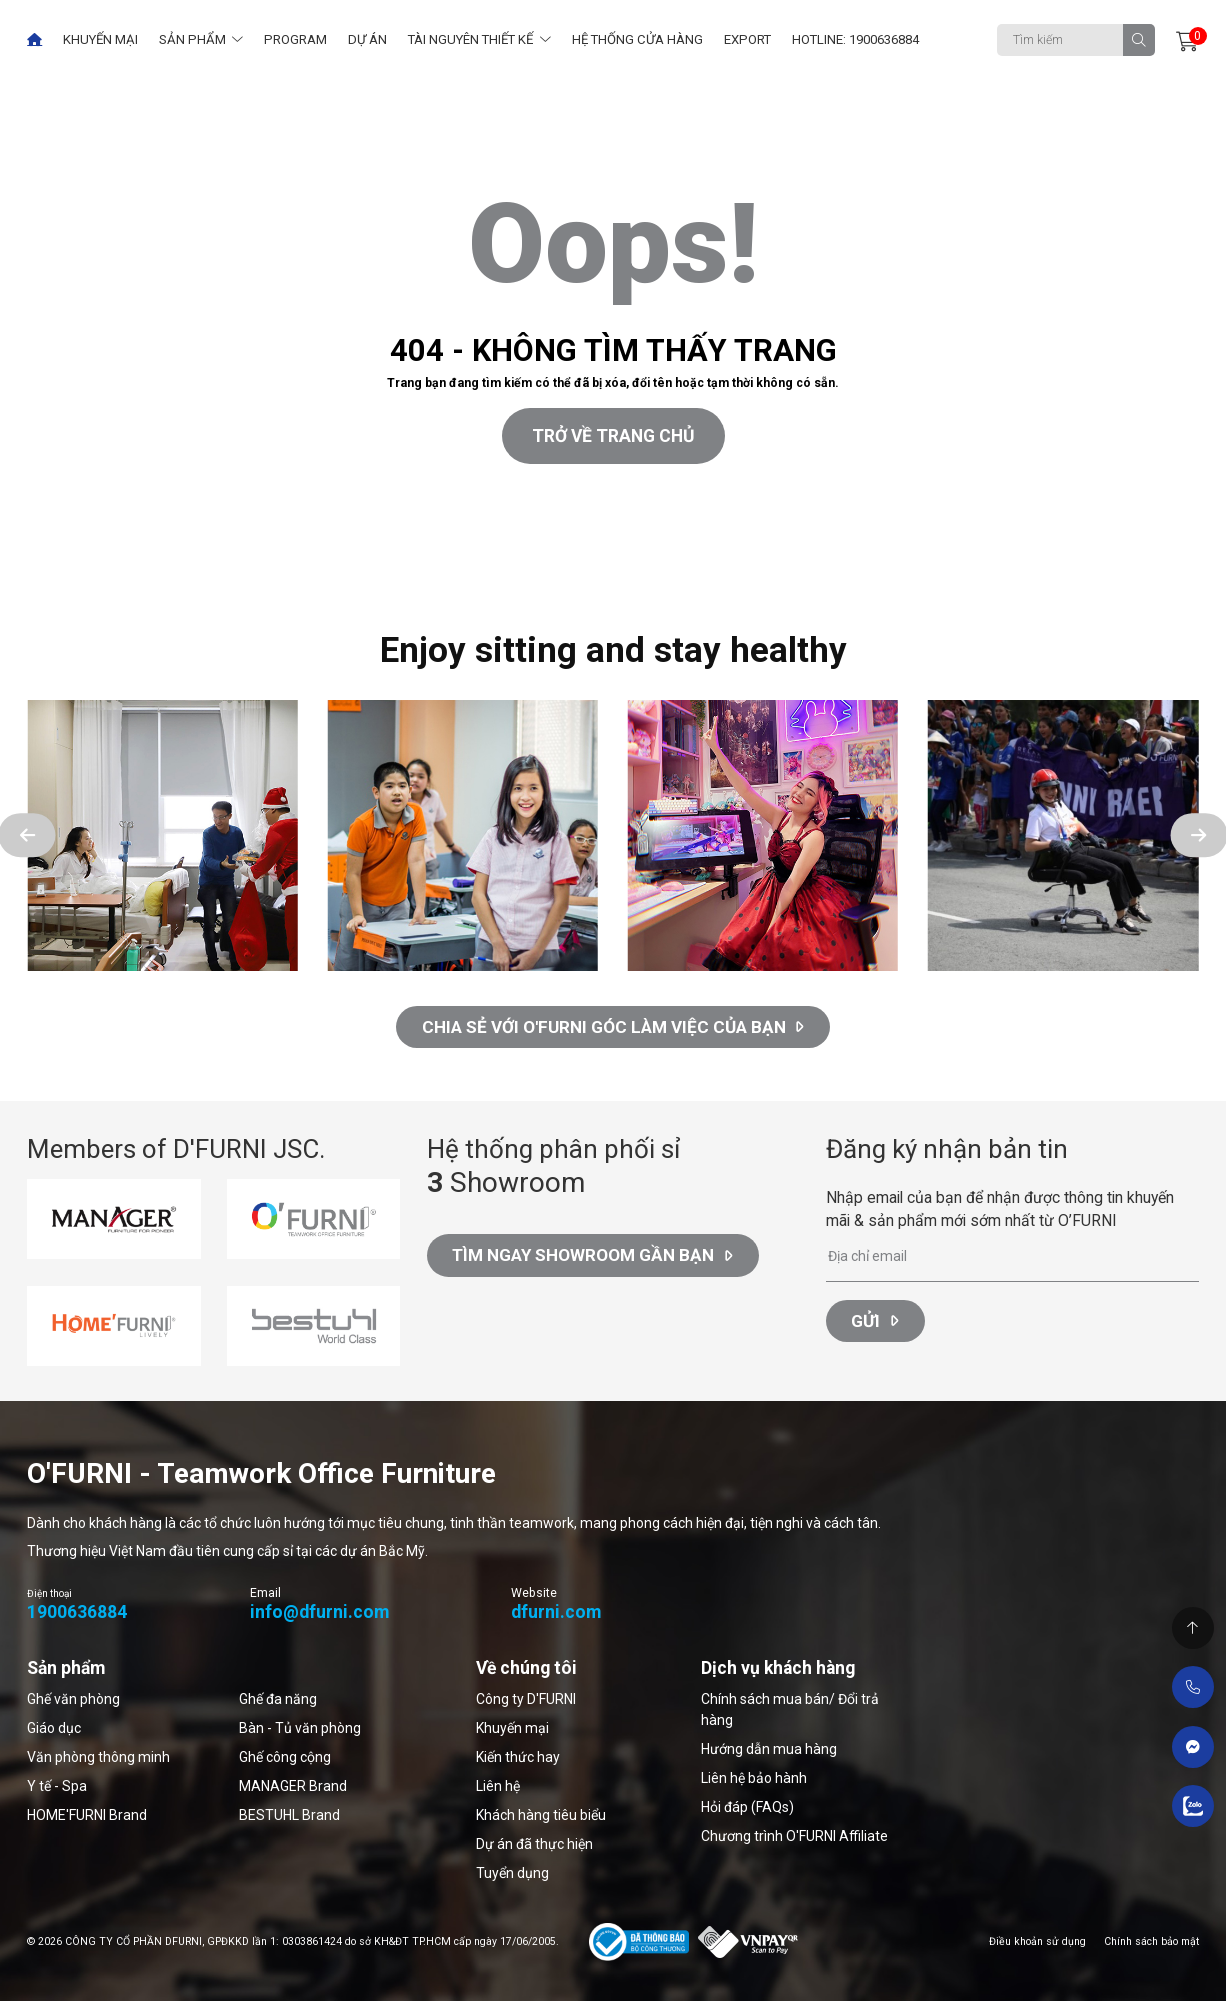 The width and height of the screenshot is (1226, 2002). What do you see at coordinates (595, 1261) in the screenshot?
I see `Tìm ngay Showroom gần bạn` at bounding box center [595, 1261].